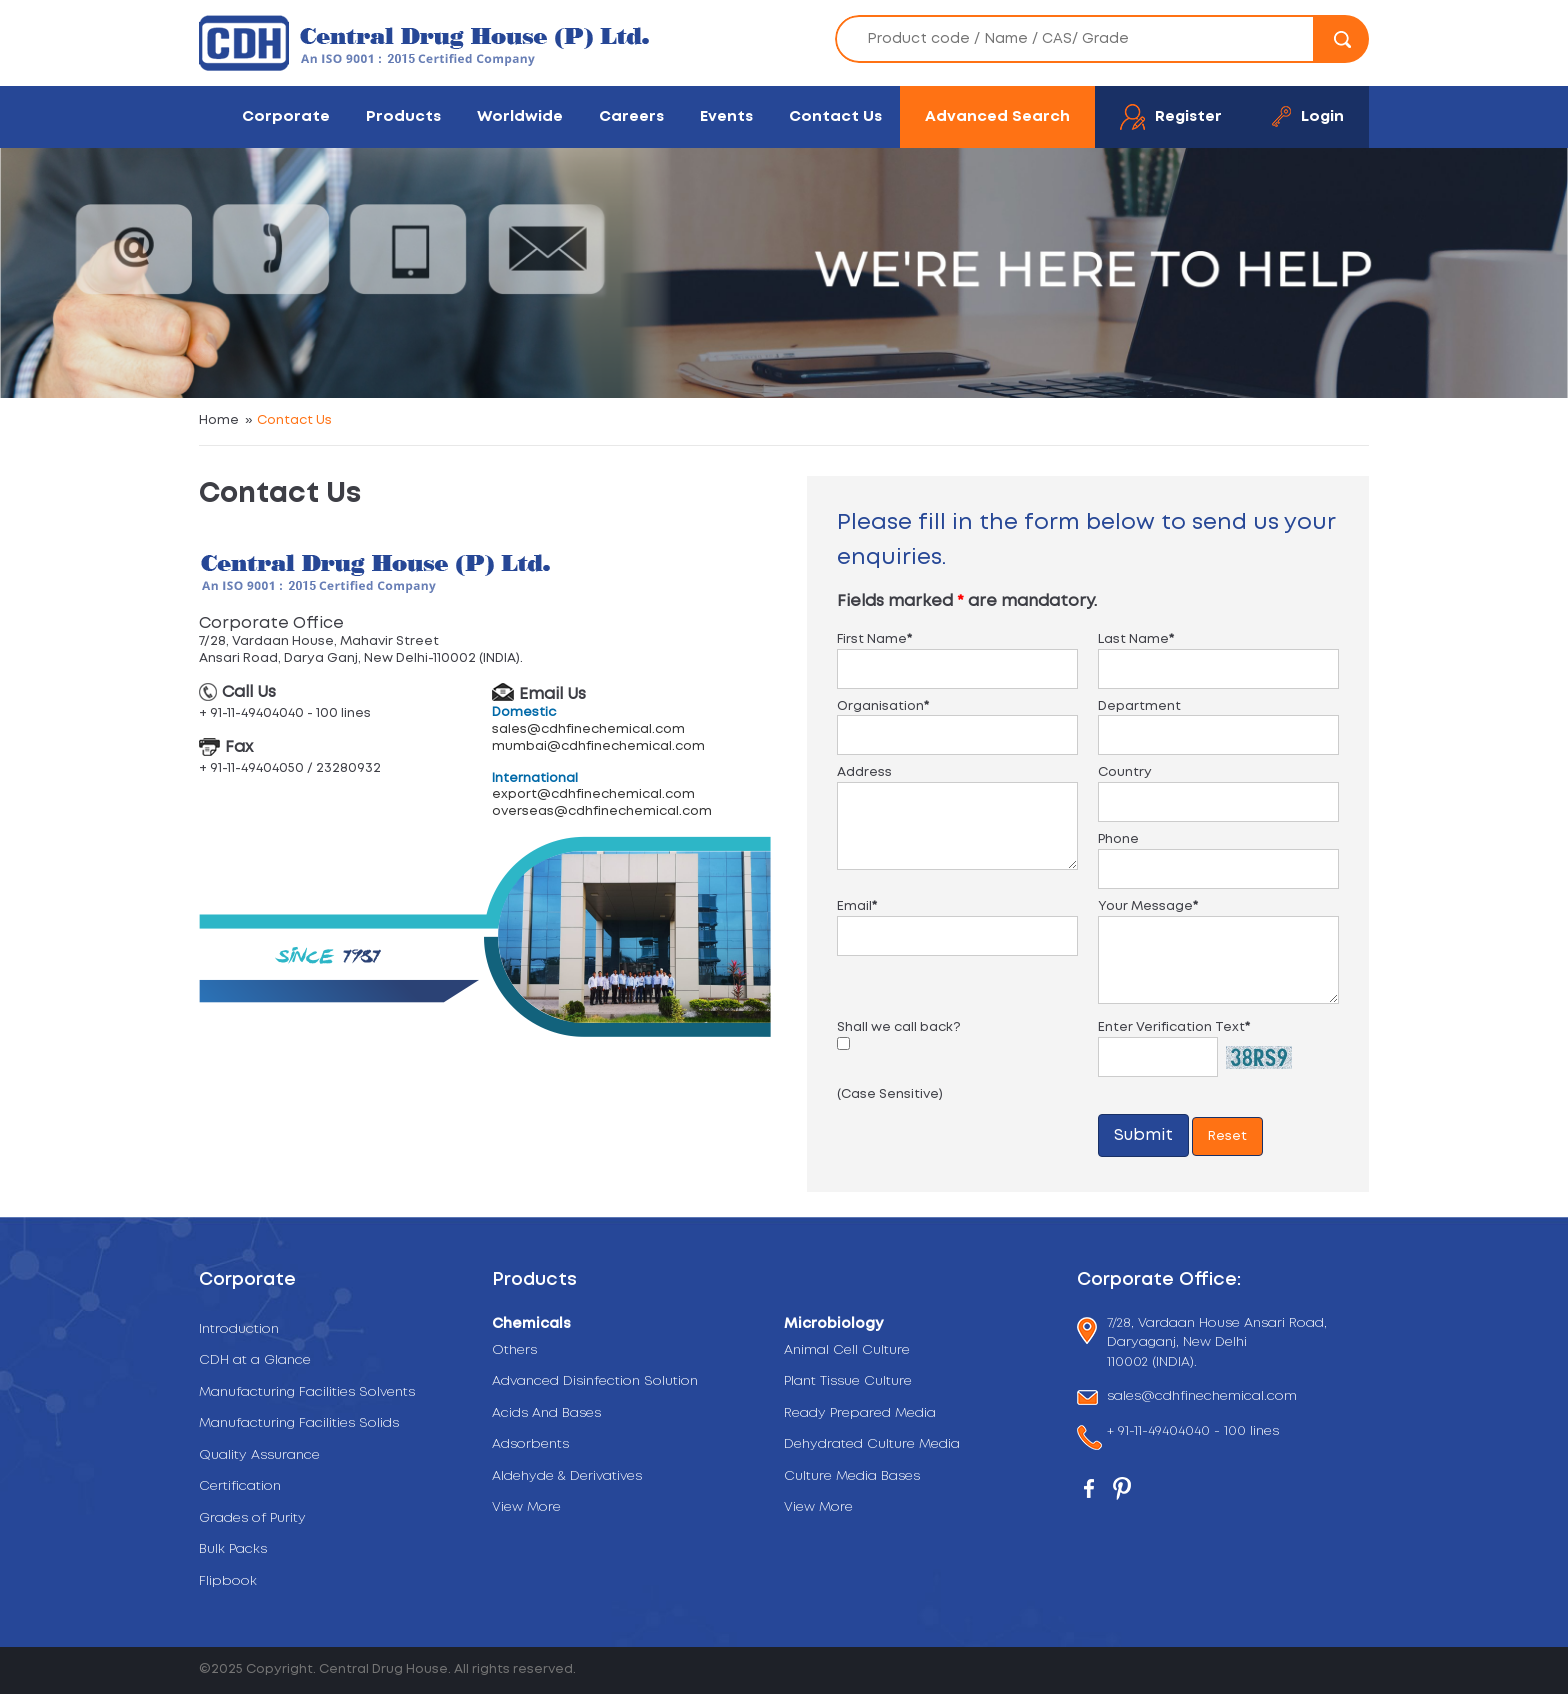 Image resolution: width=1568 pixels, height=1694 pixels. Describe the element at coordinates (997, 116) in the screenshot. I see `Advanced Search` at that location.